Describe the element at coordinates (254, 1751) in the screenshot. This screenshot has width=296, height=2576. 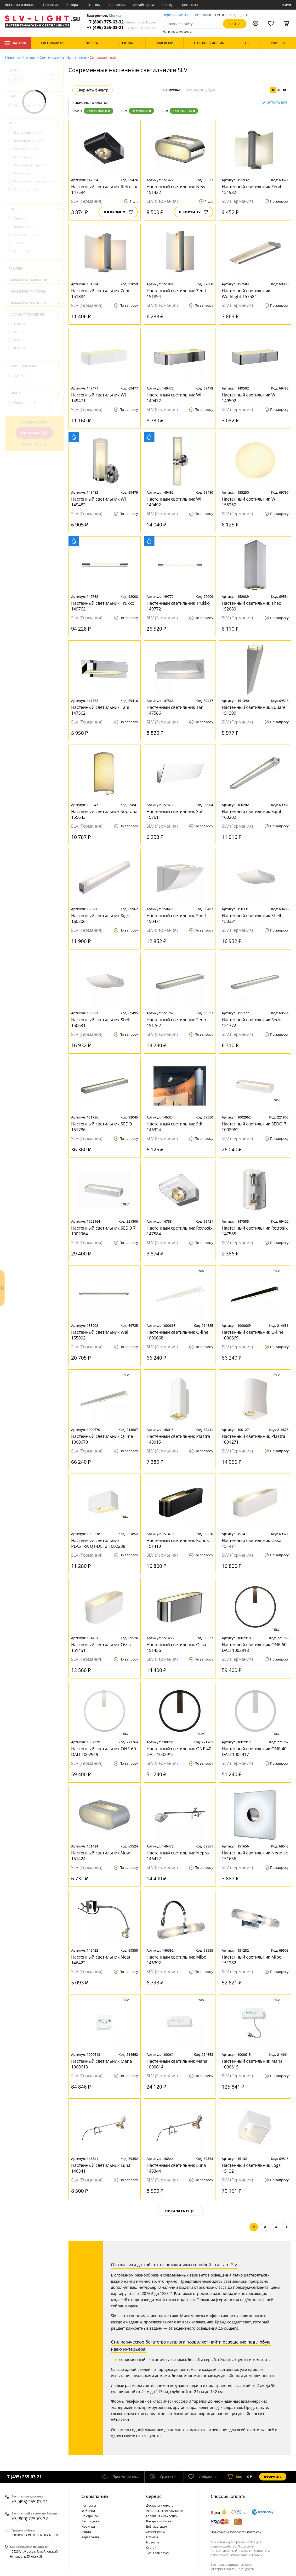
I see `Настенный светильник ONE 40 DALI 1002917` at that location.